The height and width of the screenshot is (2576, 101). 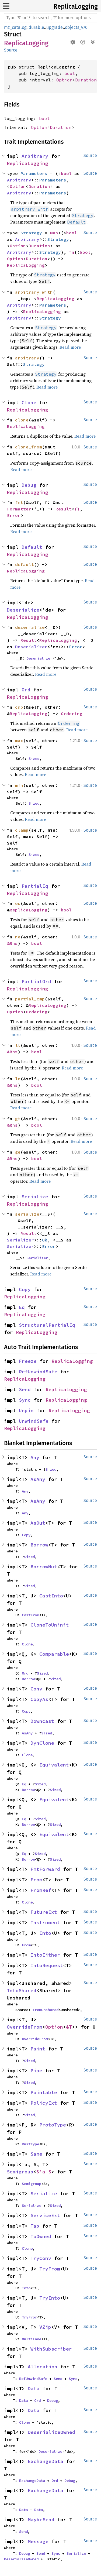 What do you see at coordinates (76, 27) in the screenshot?
I see `objects_v70` at bounding box center [76, 27].